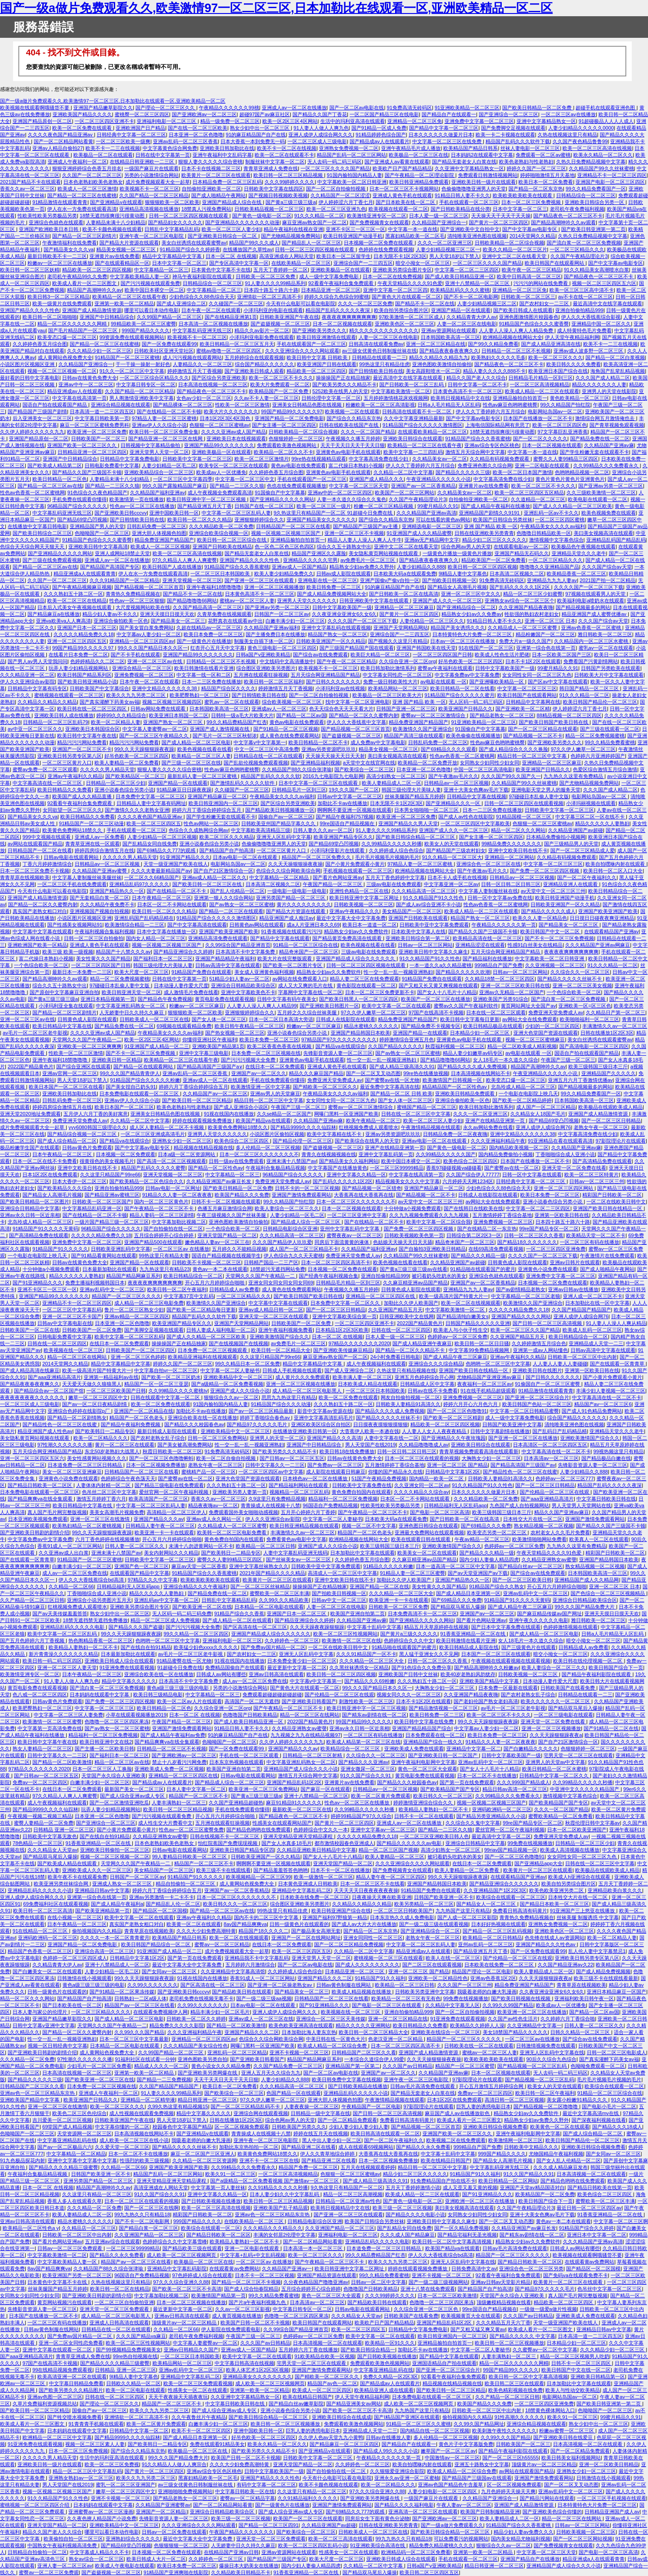 This screenshot has width=648, height=2576. What do you see at coordinates (550, 2410) in the screenshot?
I see `18禁黄色裸体网站入口` at bounding box center [550, 2410].